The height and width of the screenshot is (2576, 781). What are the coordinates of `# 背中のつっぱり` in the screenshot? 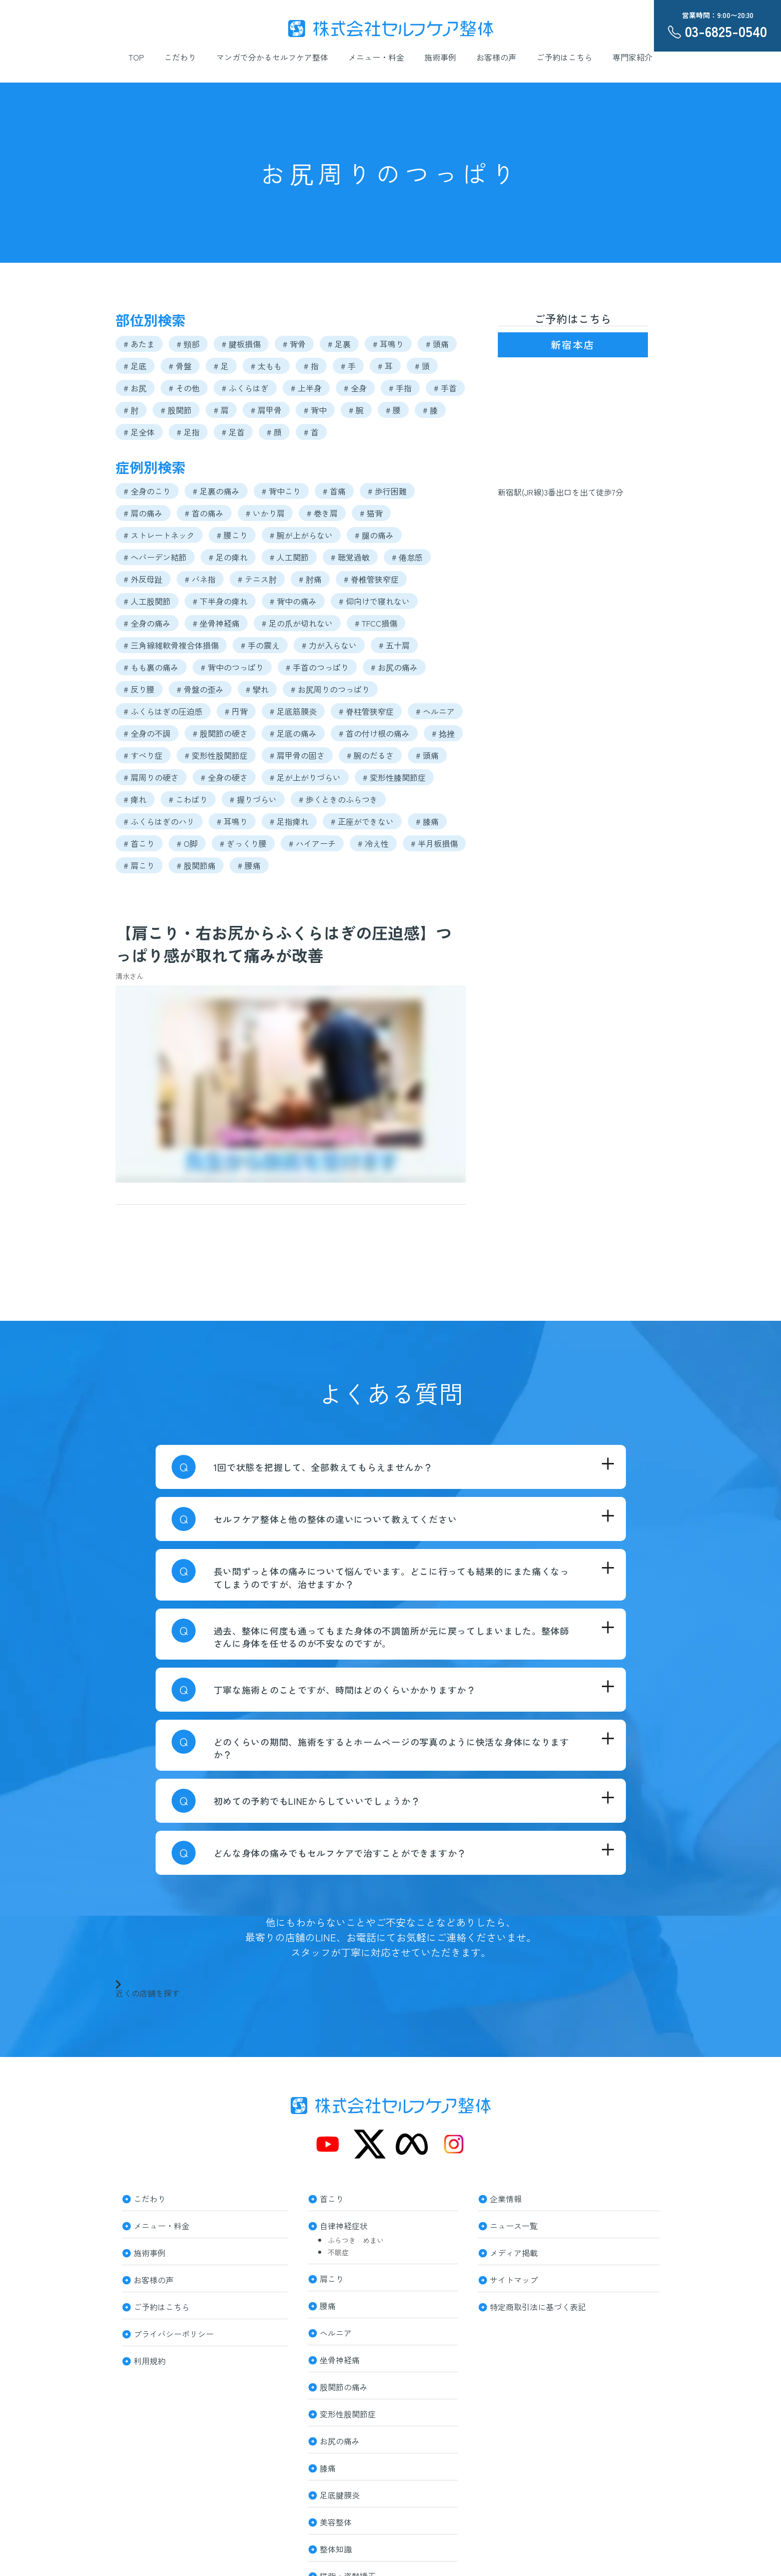 It's located at (232, 667).